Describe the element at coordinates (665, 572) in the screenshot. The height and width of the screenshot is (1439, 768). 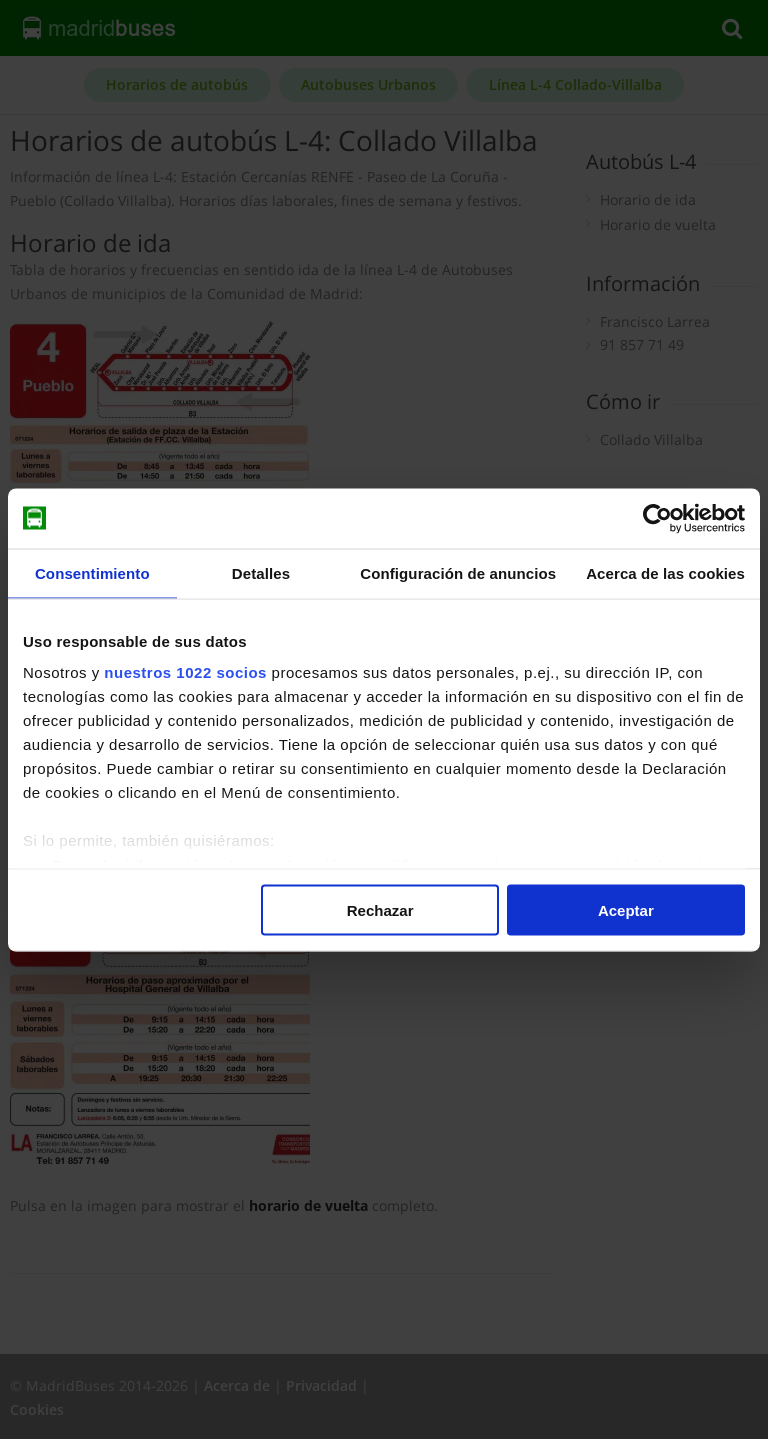
I see `Acerca de las cookies [tab]` at that location.